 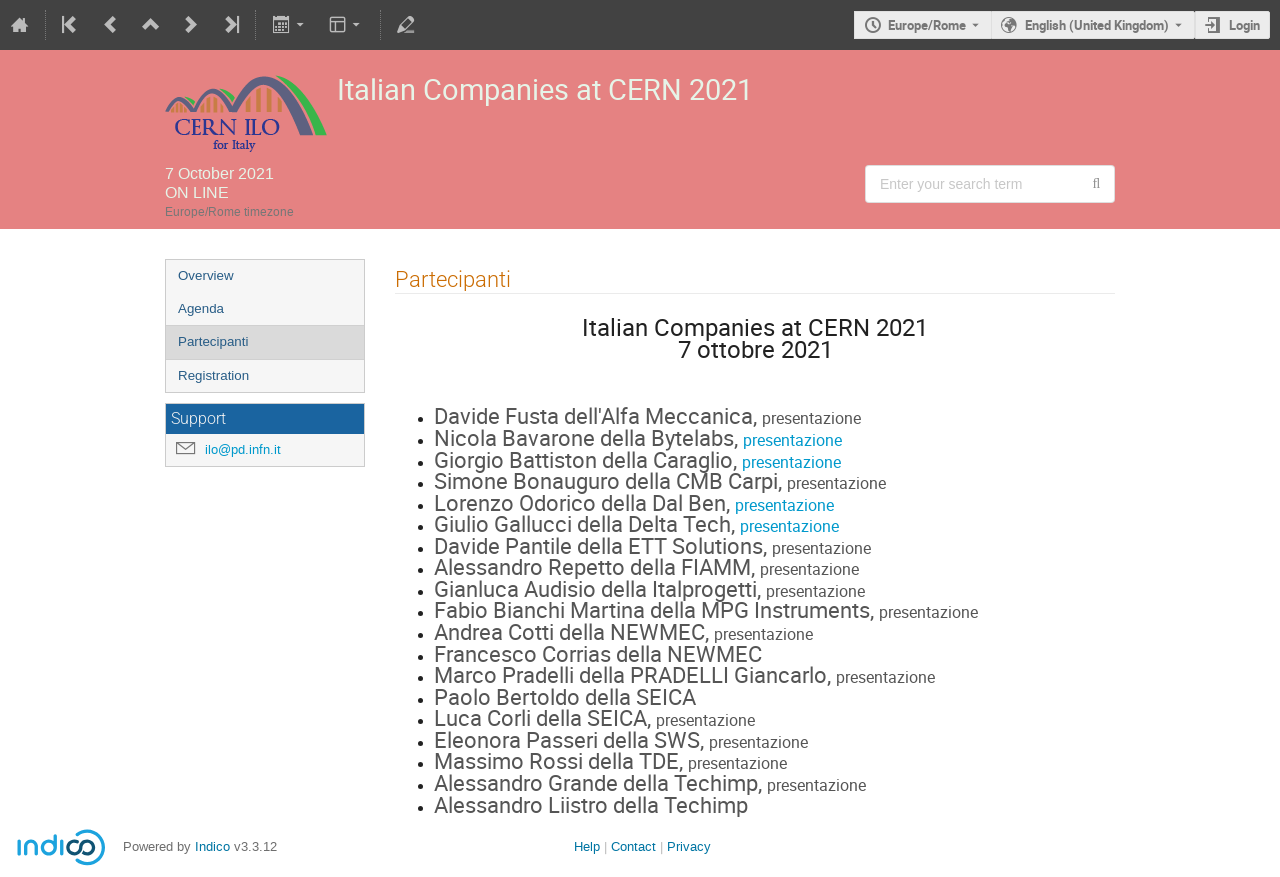 I want to click on Help, so click(x=587, y=846).